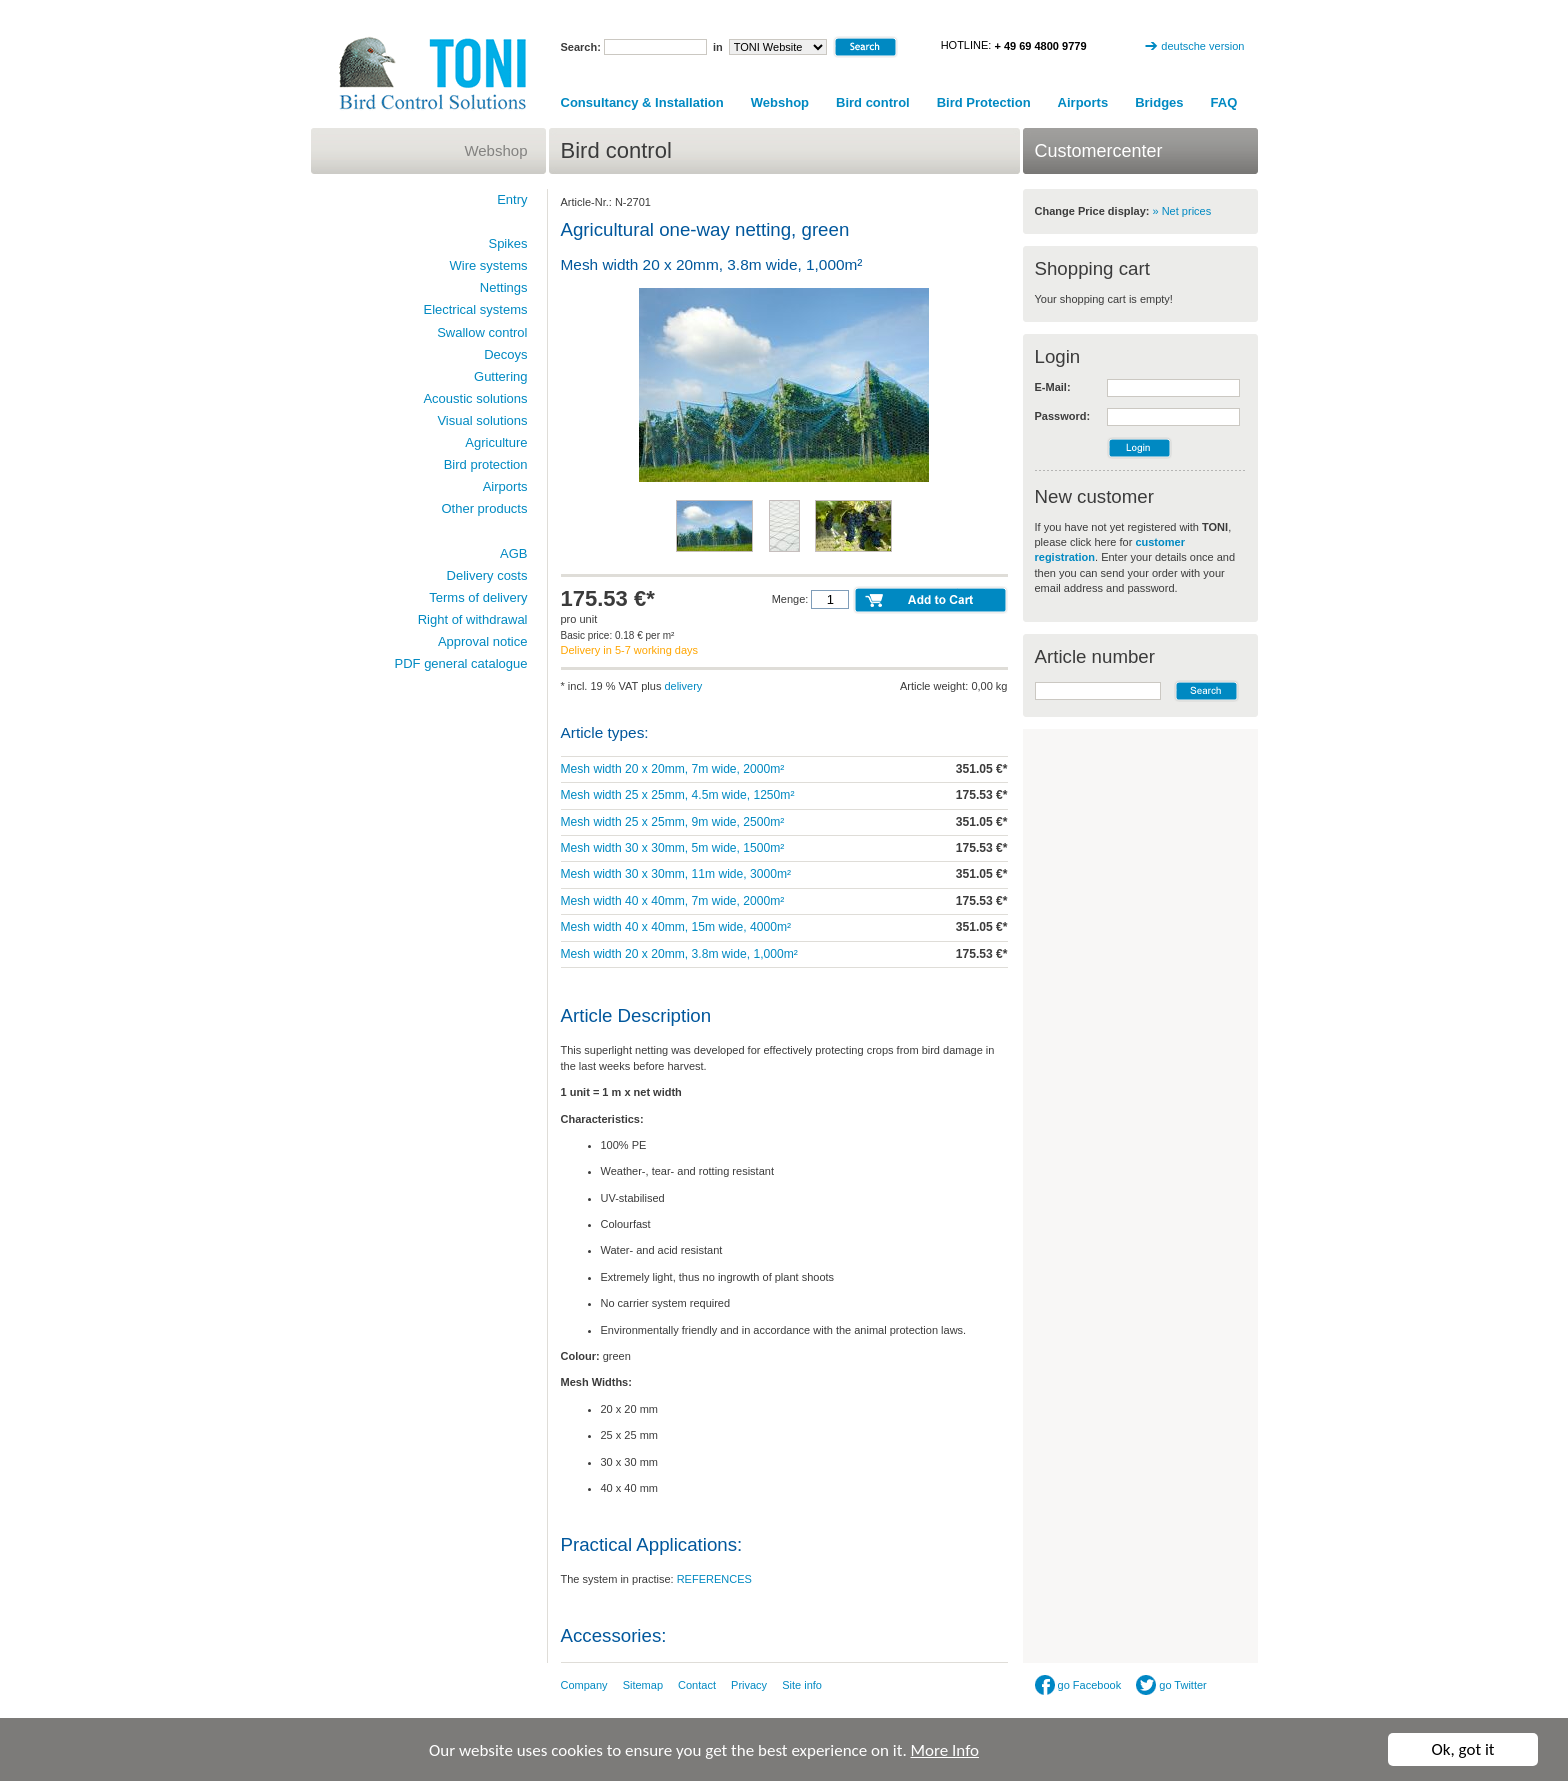 The height and width of the screenshot is (1781, 1568). I want to click on Bird protection, so click(486, 464).